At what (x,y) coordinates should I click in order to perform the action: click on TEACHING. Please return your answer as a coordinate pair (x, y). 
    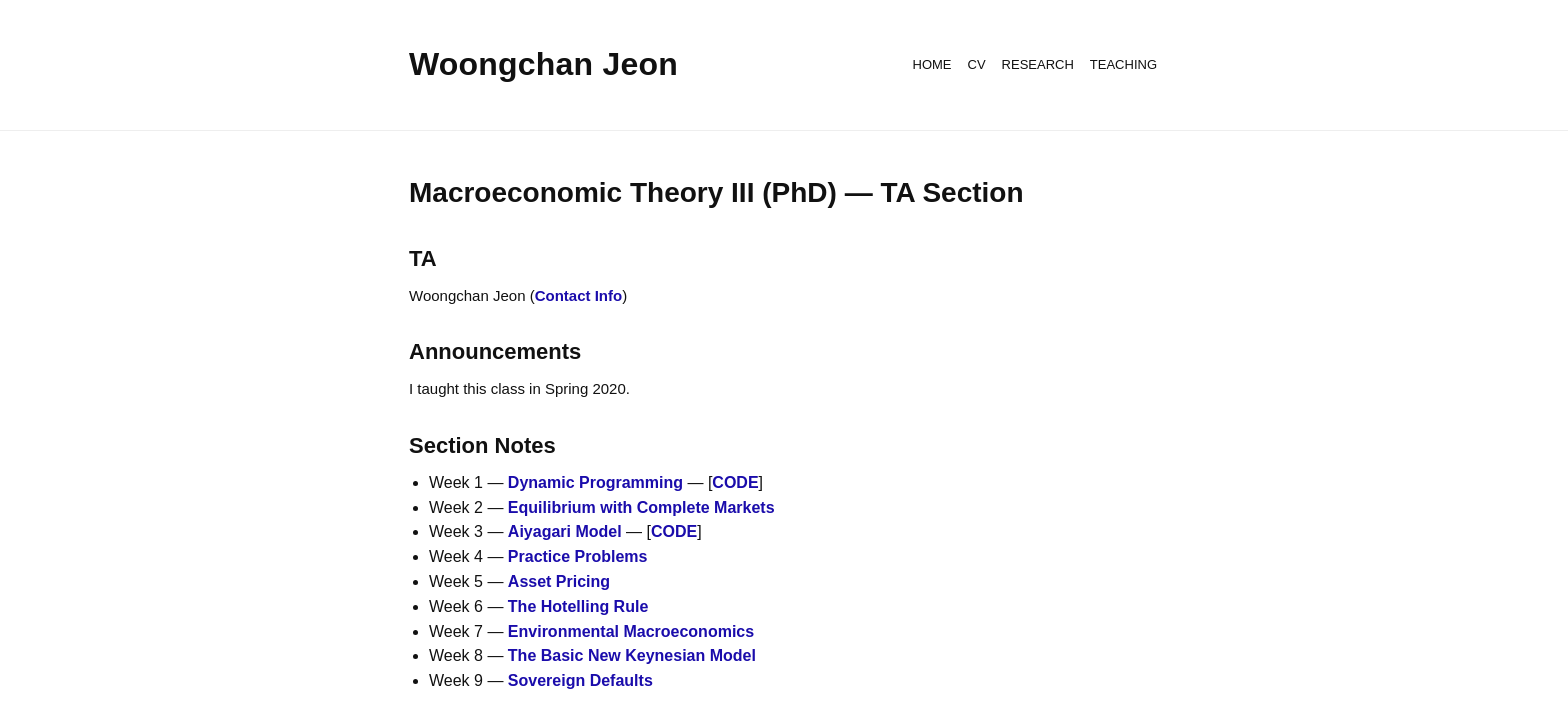
    Looking at the image, I should click on (1123, 64).